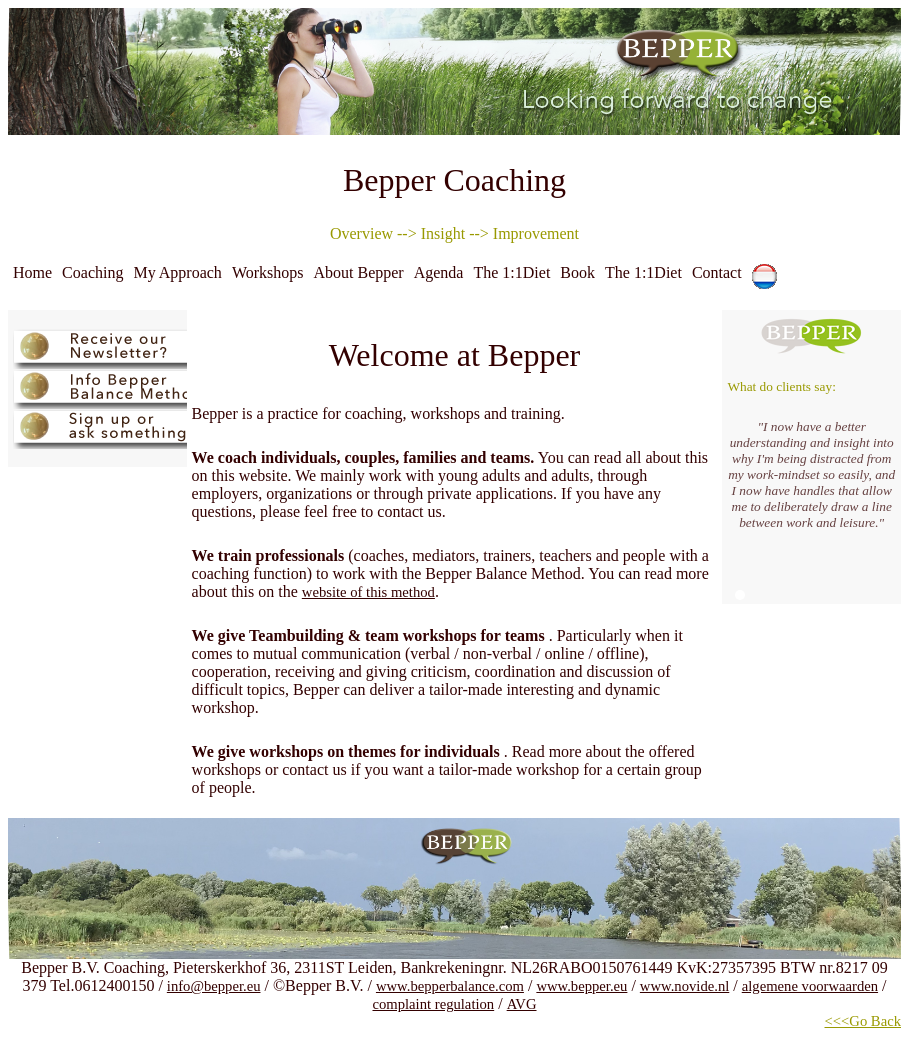 Image resolution: width=909 pixels, height=1038 pixels. What do you see at coordinates (177, 272) in the screenshot?
I see `My Approach` at bounding box center [177, 272].